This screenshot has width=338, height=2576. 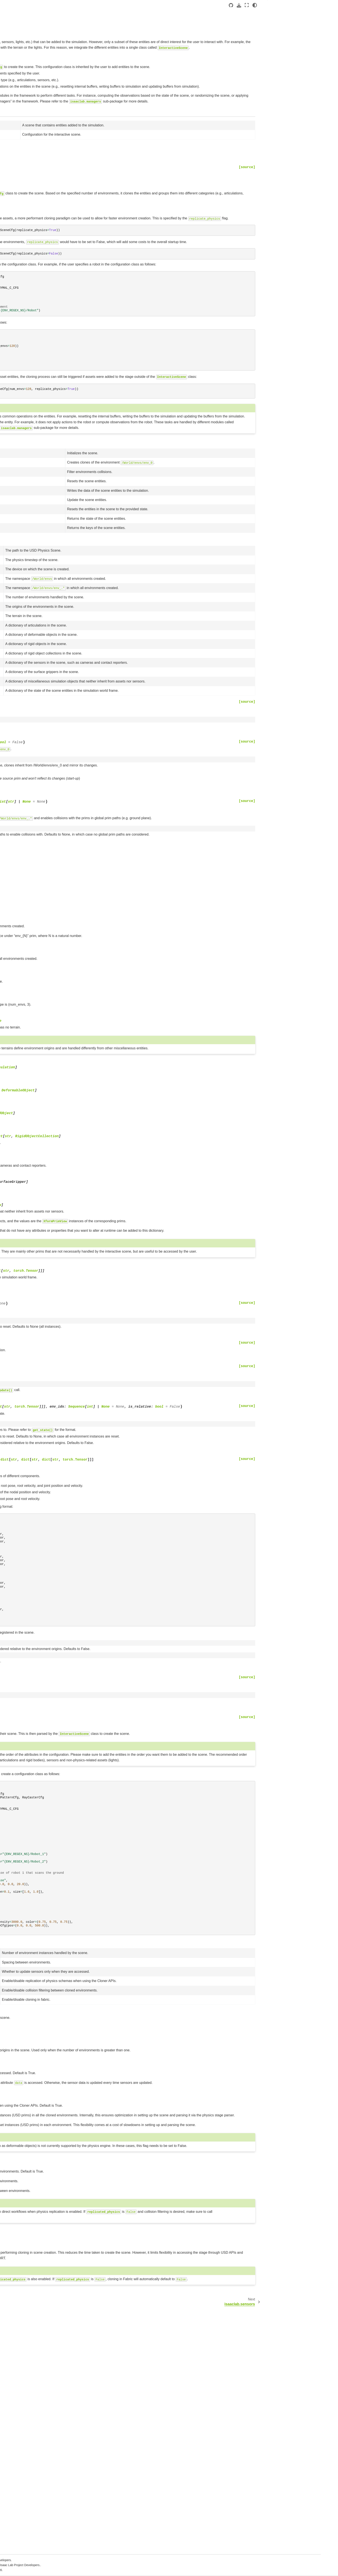 What do you see at coordinates (33, 631) in the screenshot?
I see `Release Notes` at bounding box center [33, 631].